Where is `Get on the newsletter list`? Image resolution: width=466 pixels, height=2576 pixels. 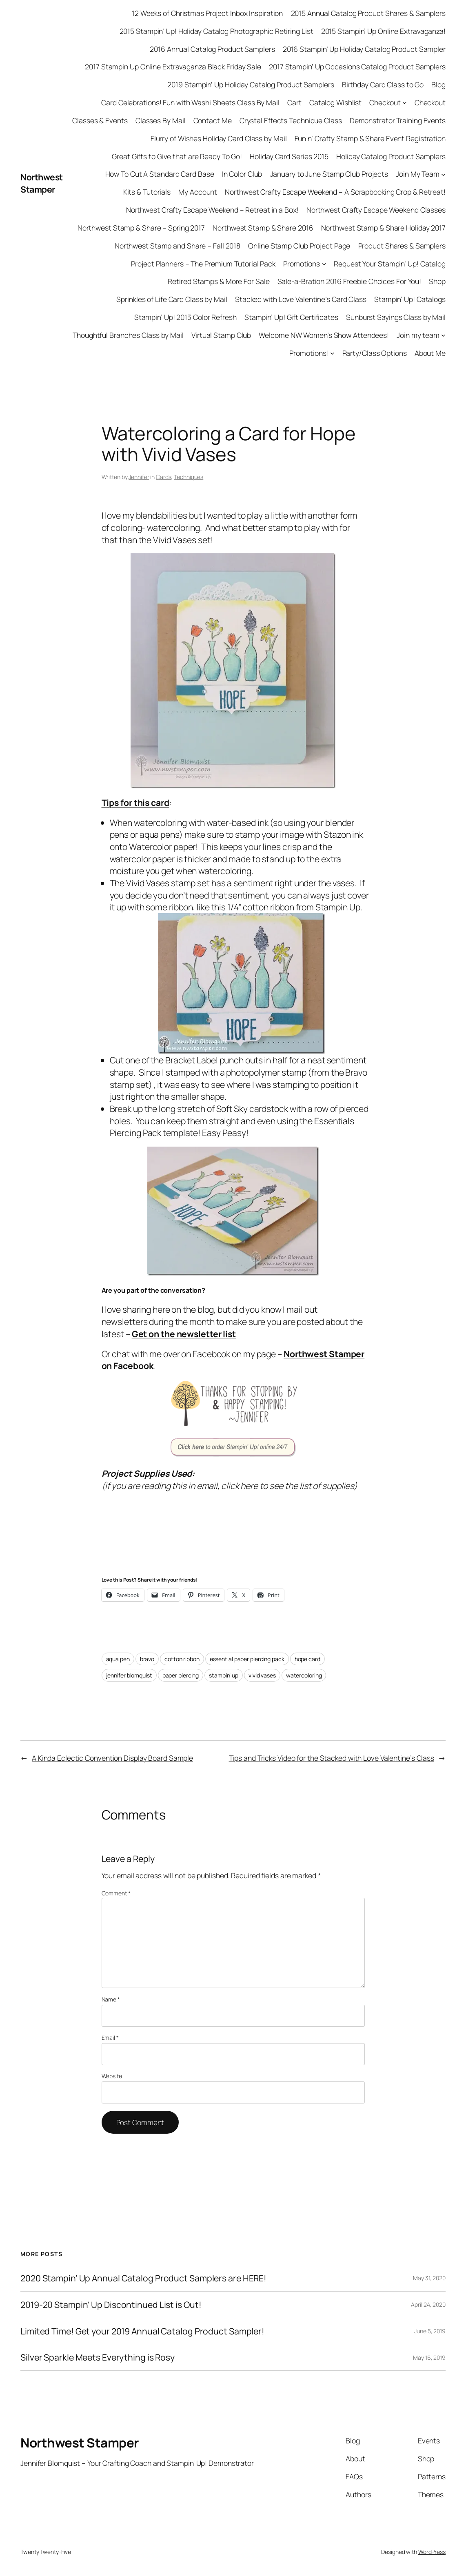 Get on the newsletter list is located at coordinates (184, 1334).